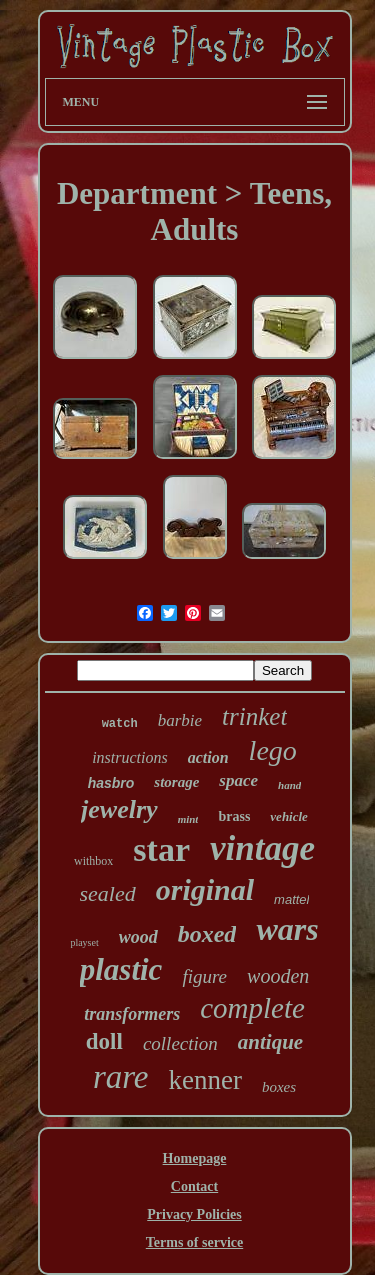  I want to click on antique, so click(270, 1042).